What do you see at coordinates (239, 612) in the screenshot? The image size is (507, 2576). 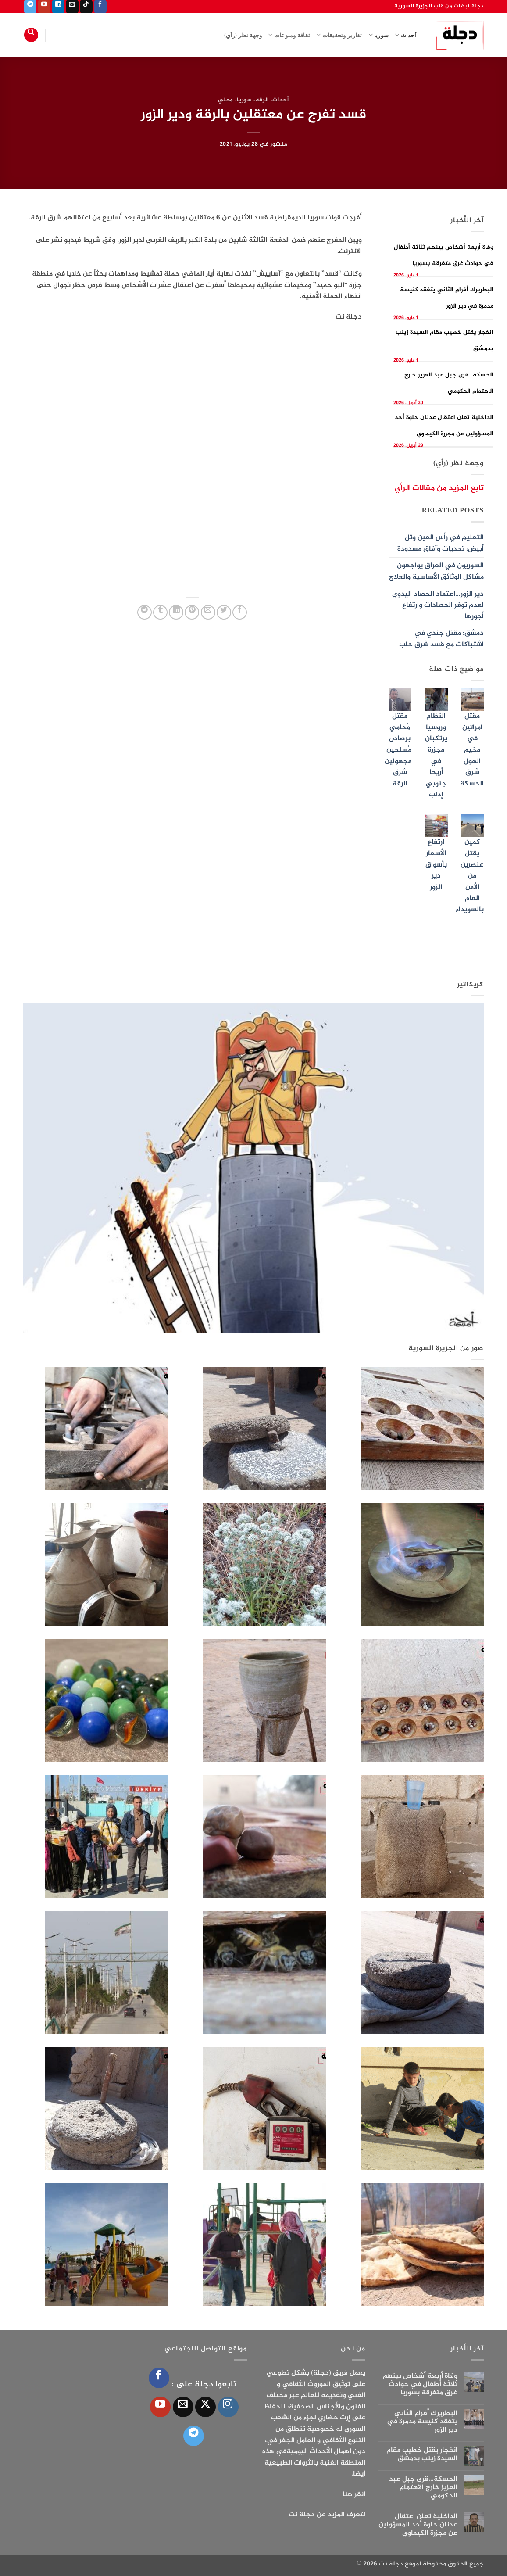 I see `[مشاركة على فيسبوك]` at bounding box center [239, 612].